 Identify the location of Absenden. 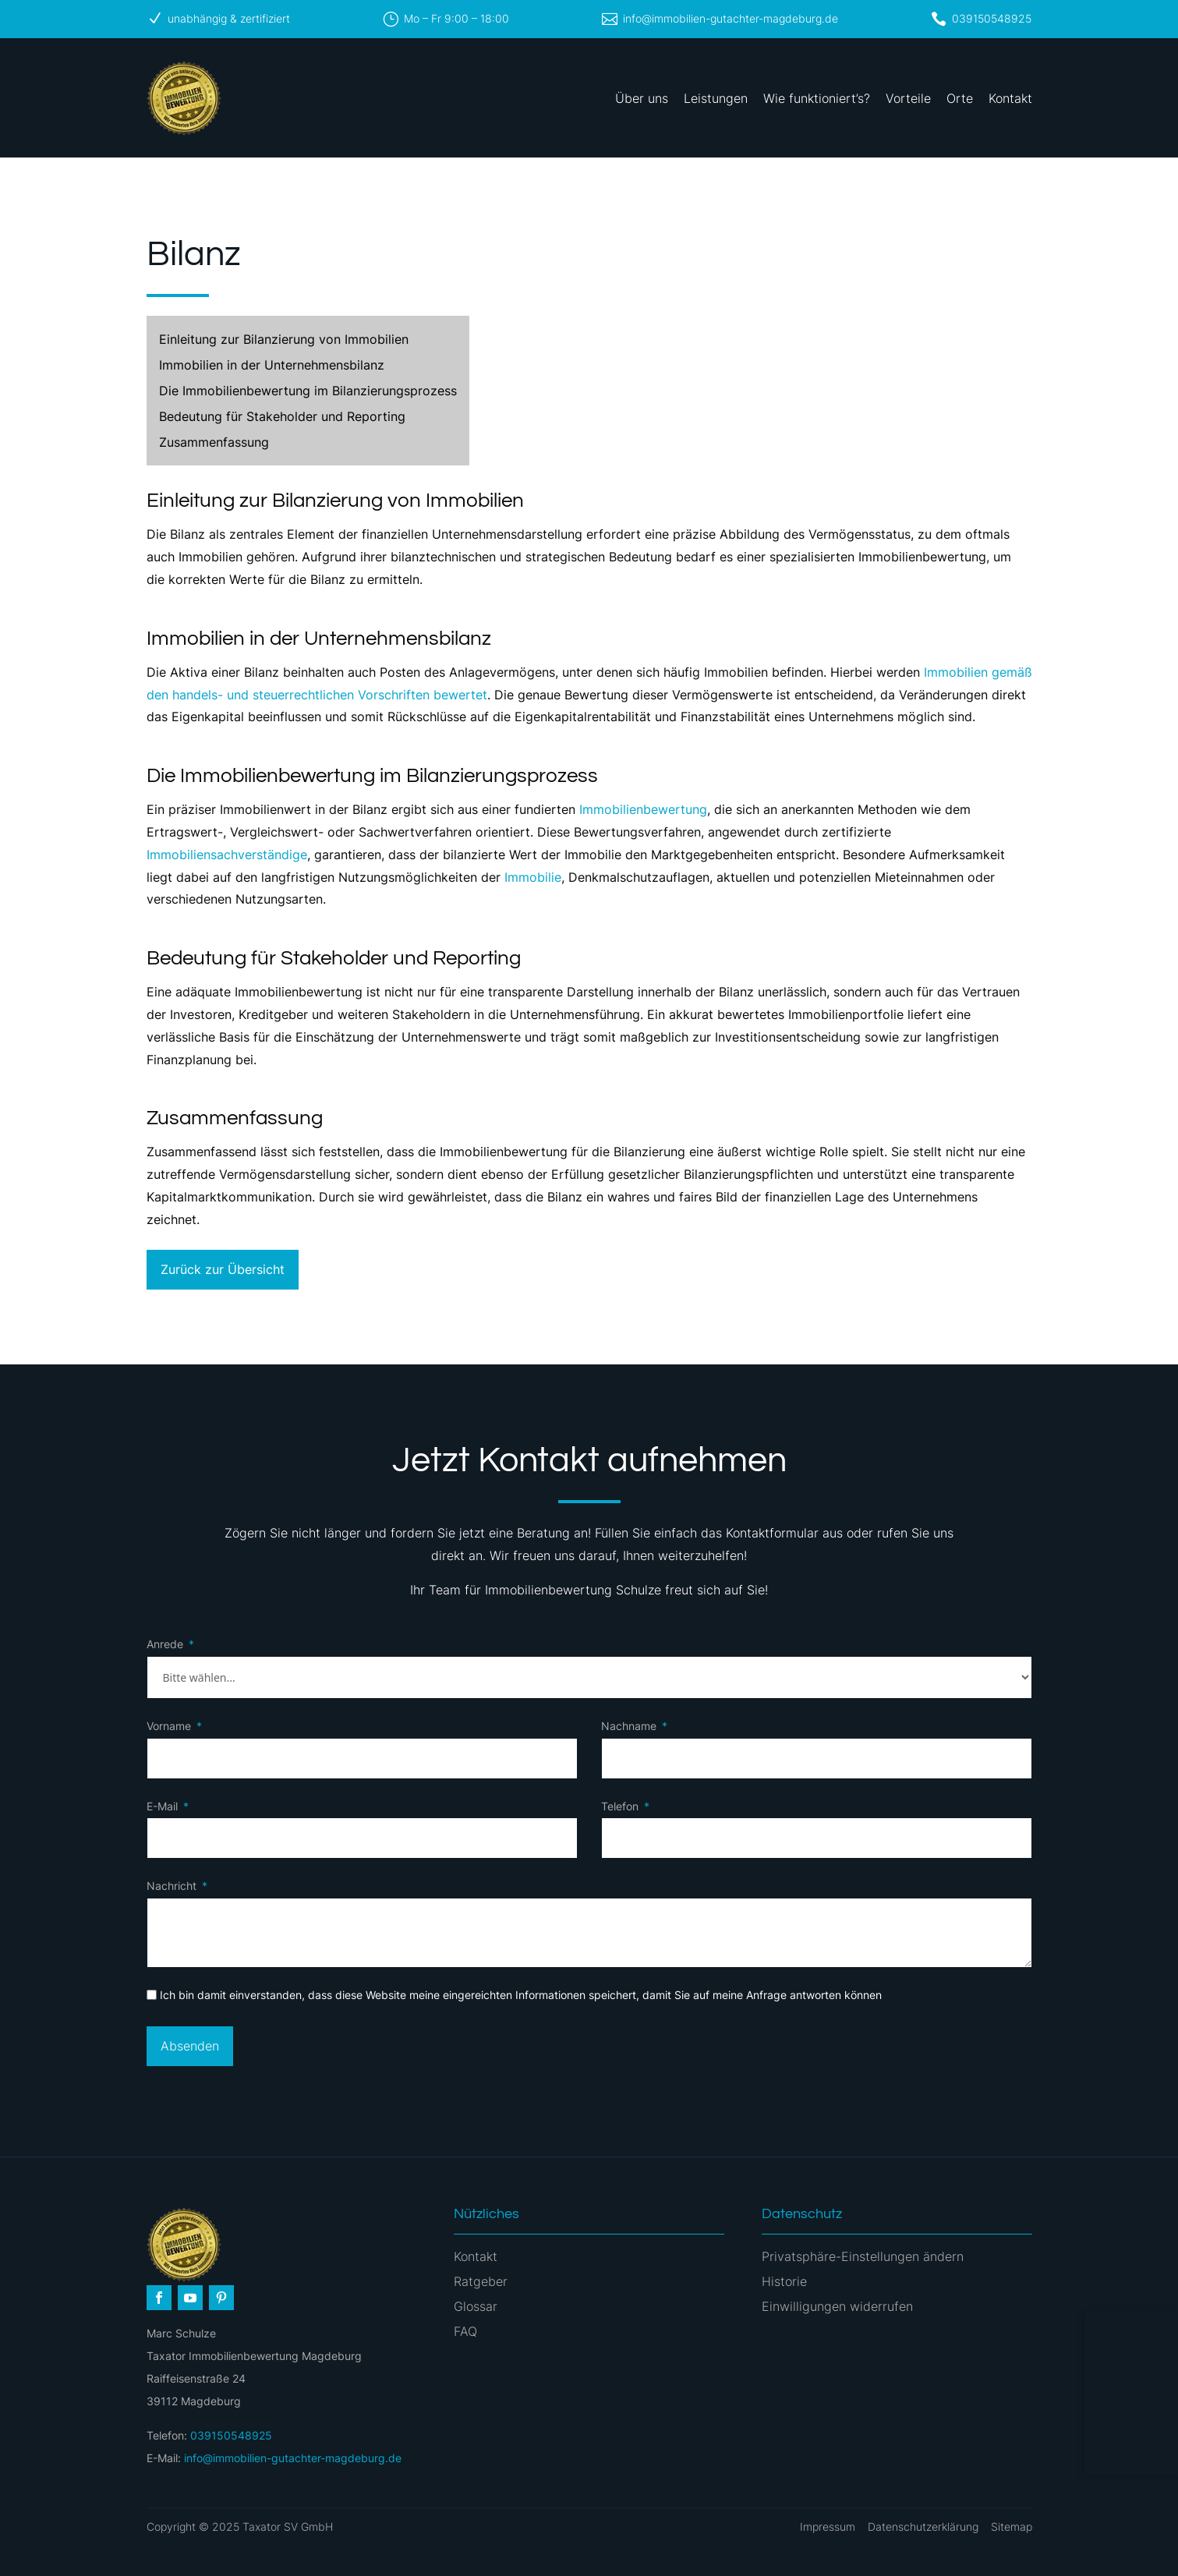
(190, 2046).